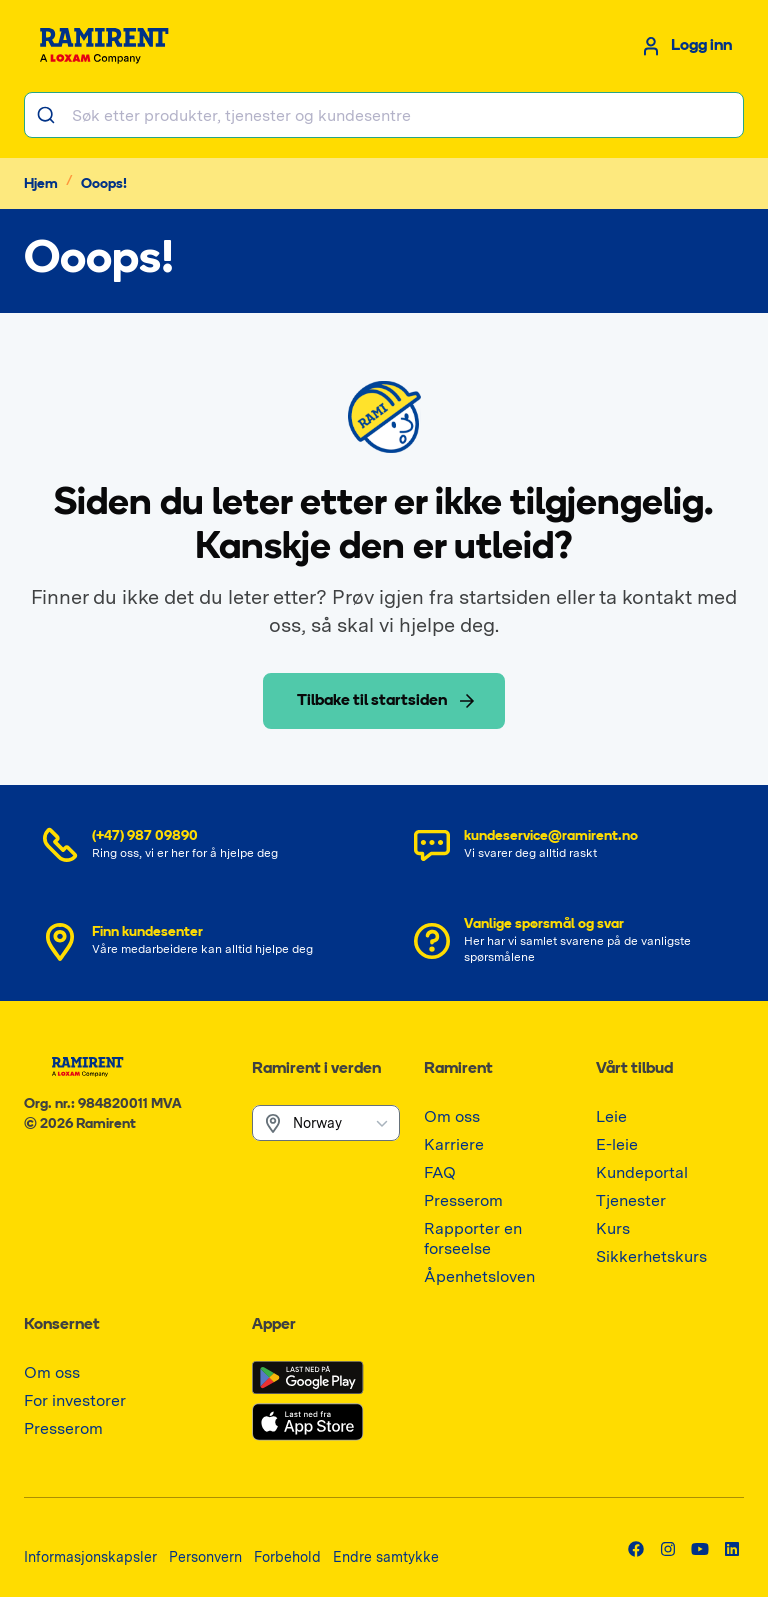 The image size is (768, 1597). What do you see at coordinates (198, 845) in the screenshot?
I see `[Ring nummer (+47) 987 09890]` at bounding box center [198, 845].